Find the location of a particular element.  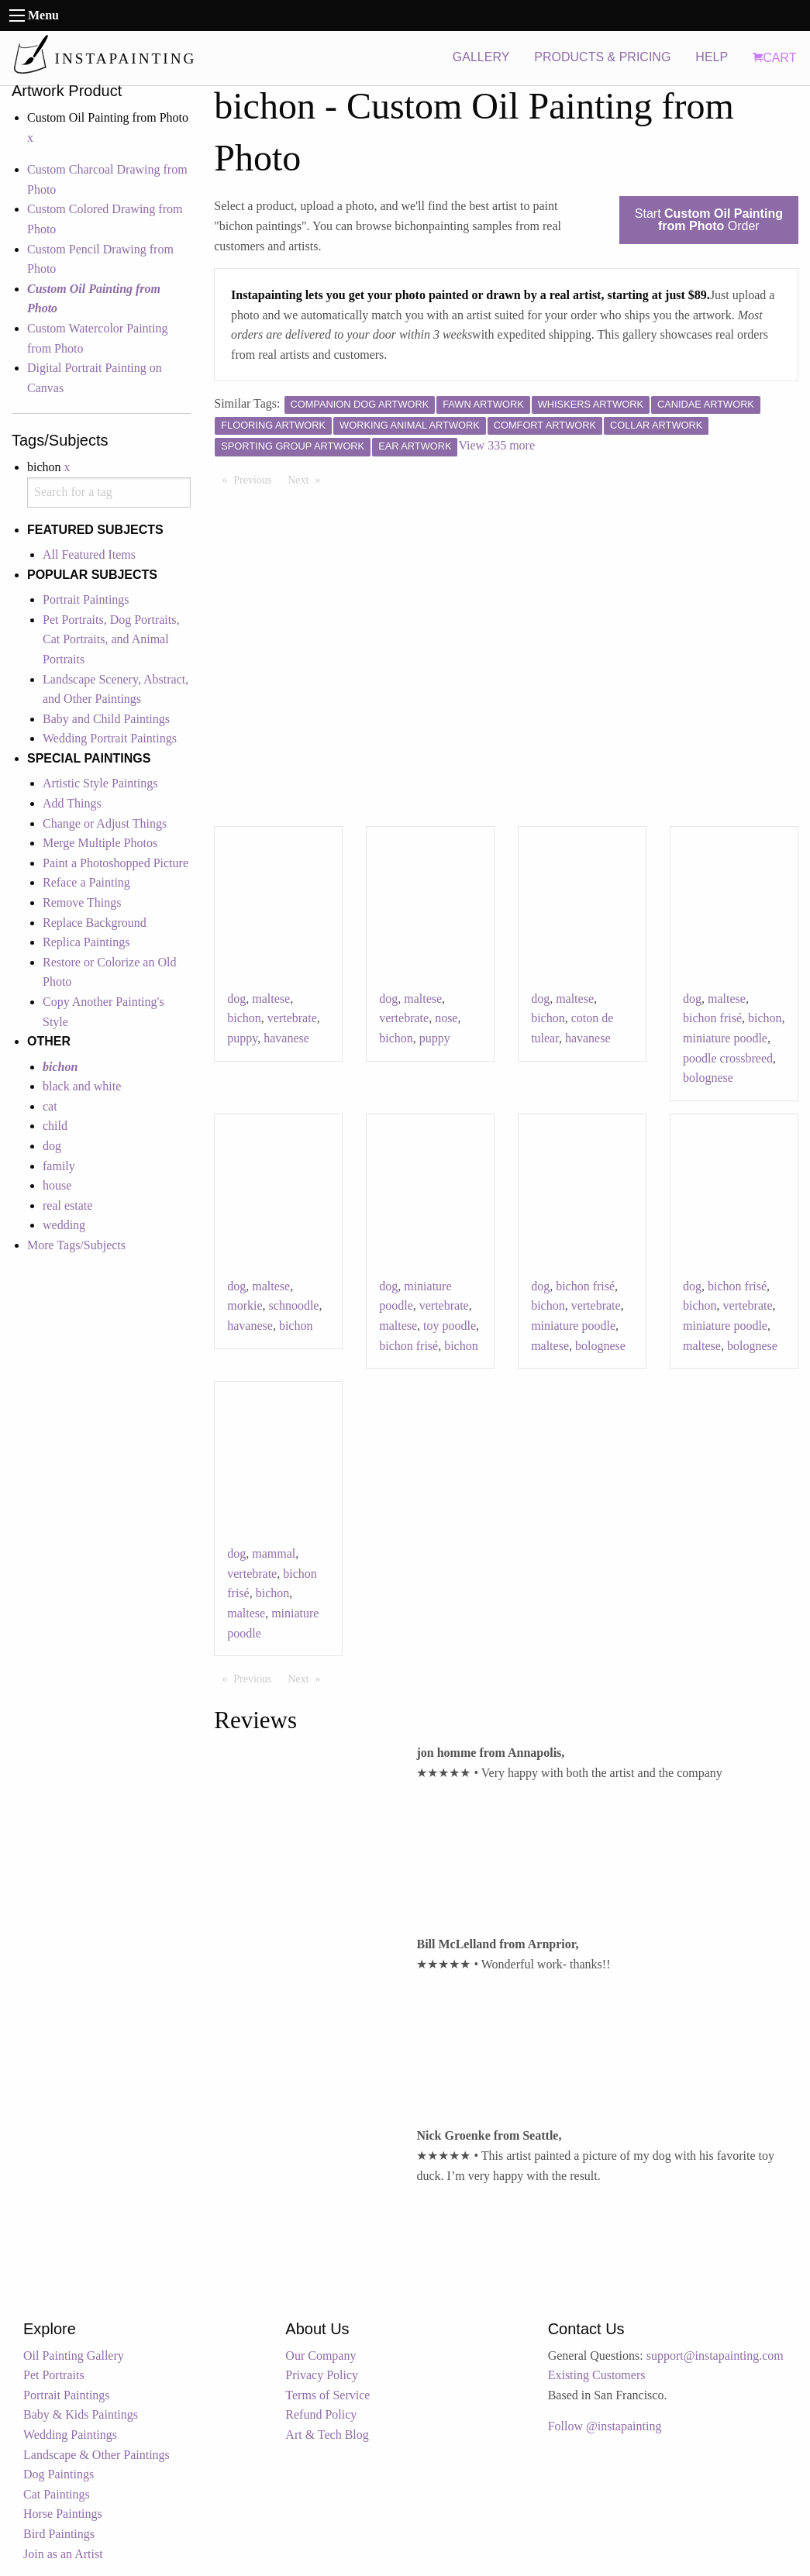

Join as an Artist is located at coordinates (63, 2554).